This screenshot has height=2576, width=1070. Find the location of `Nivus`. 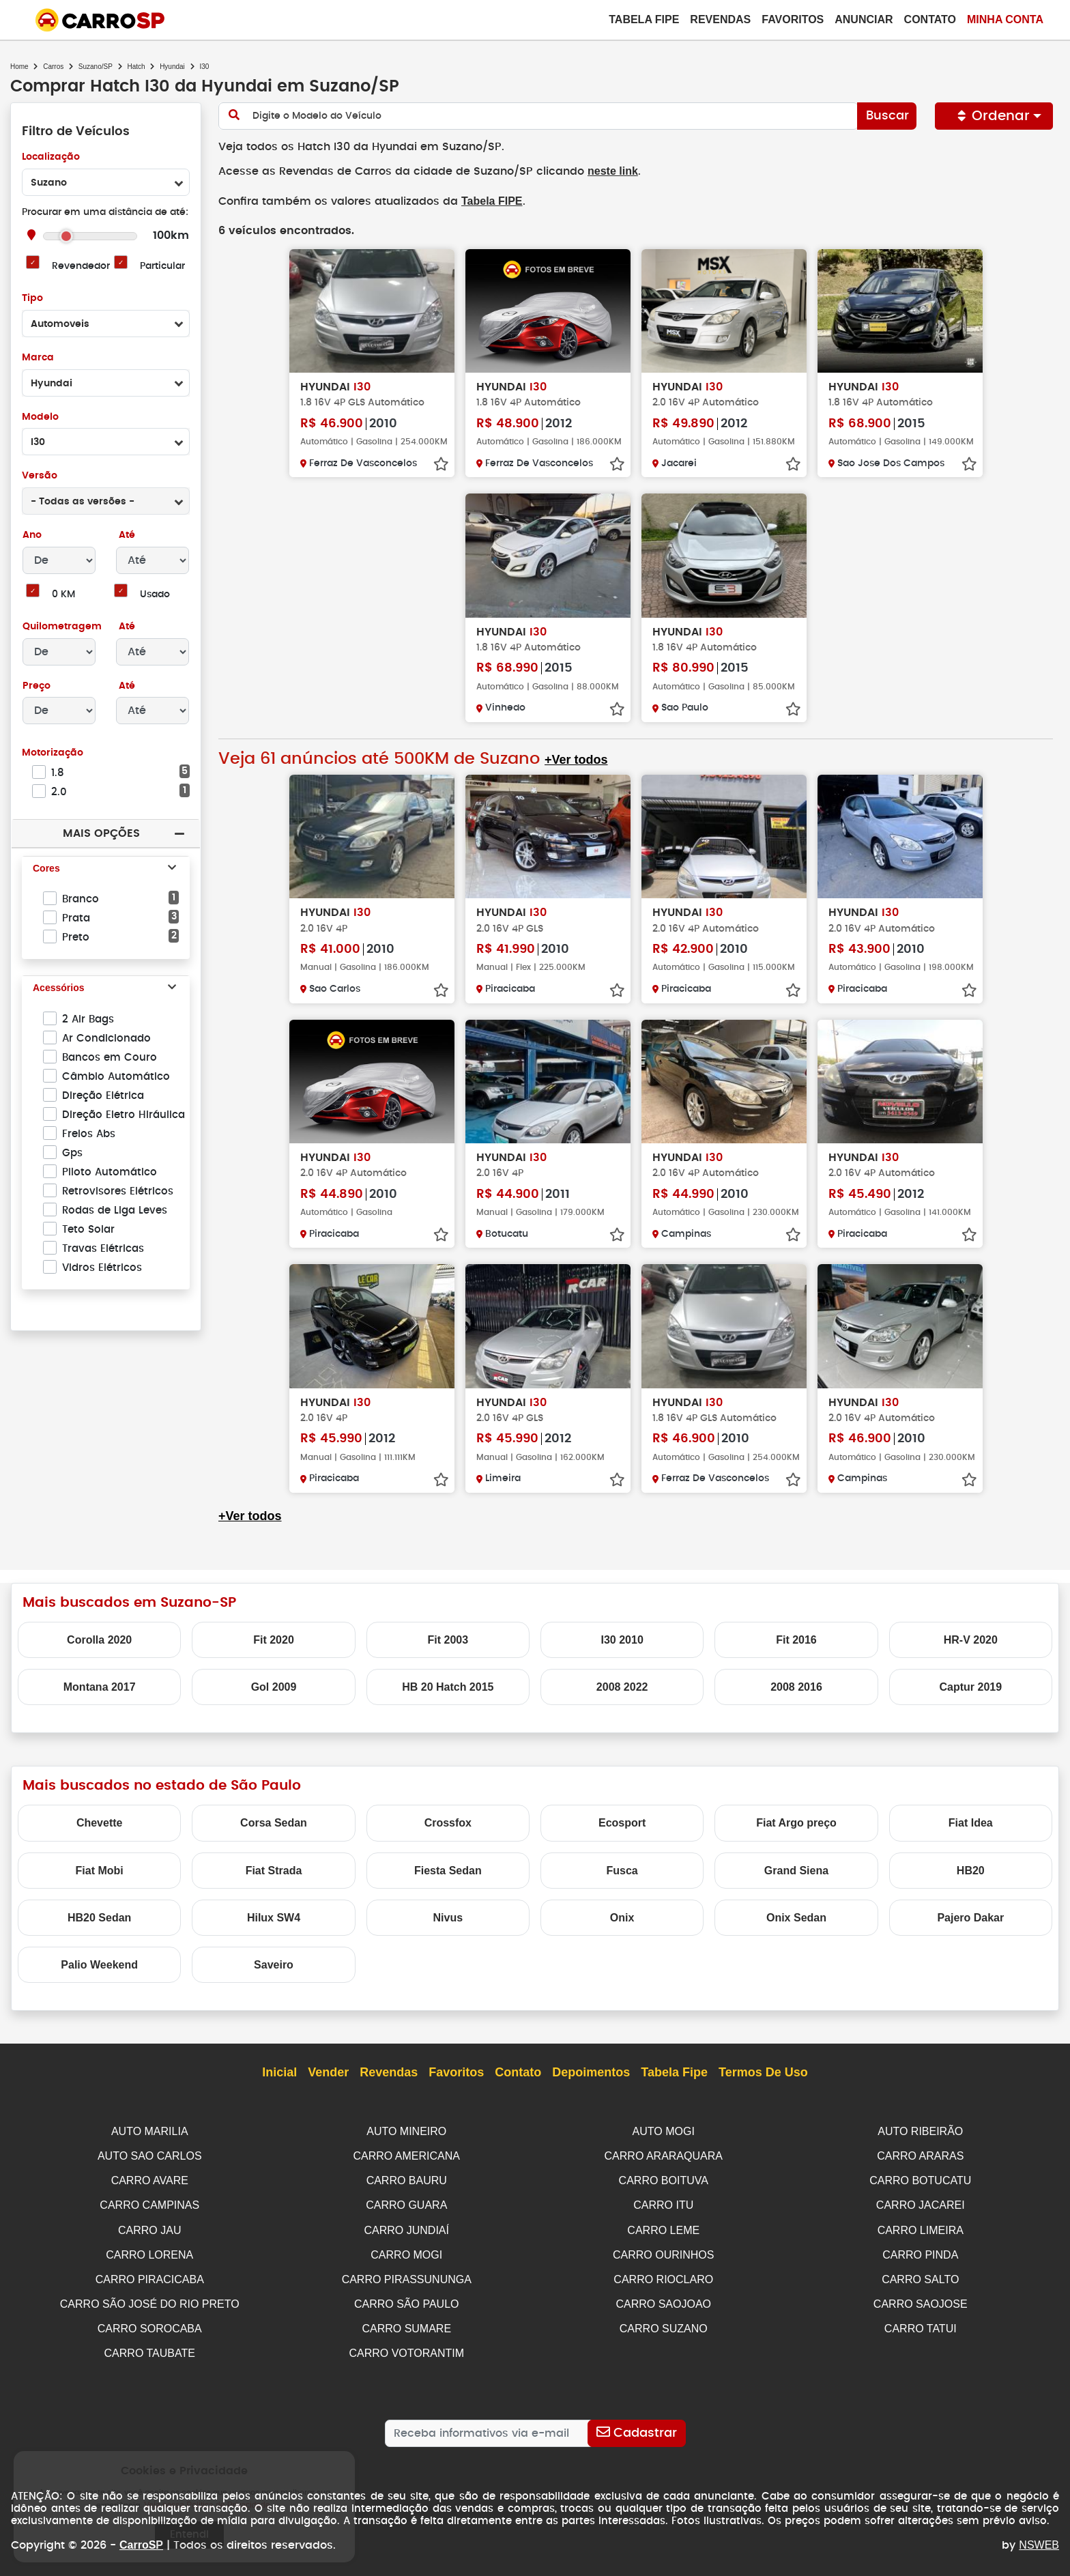

Nivus is located at coordinates (448, 1916).